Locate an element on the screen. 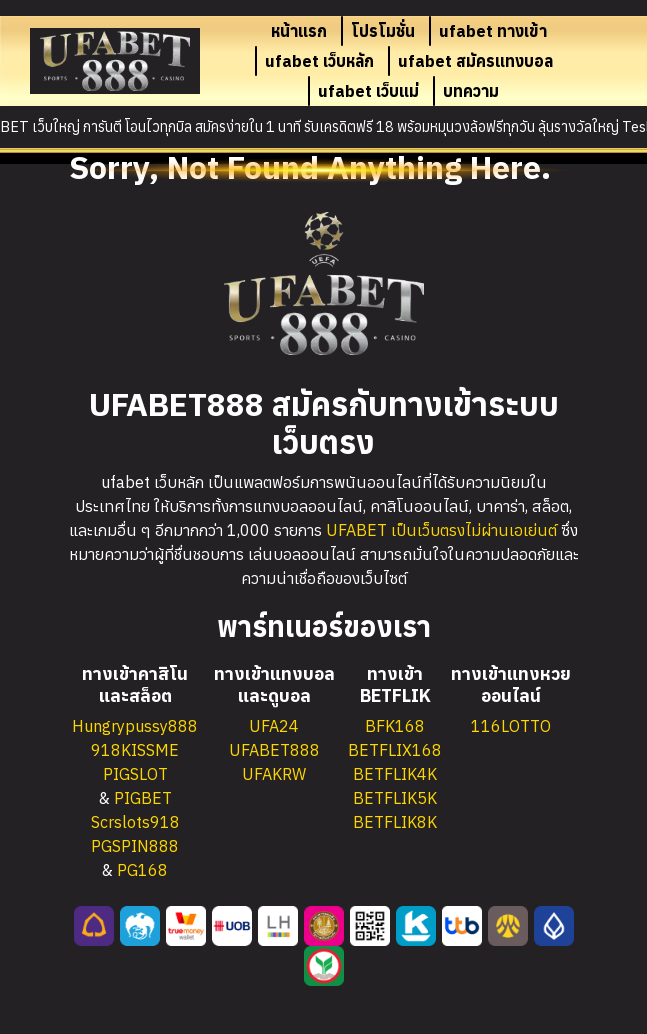 The height and width of the screenshot is (1034, 647). PGSPIN888 is located at coordinates (135, 846).